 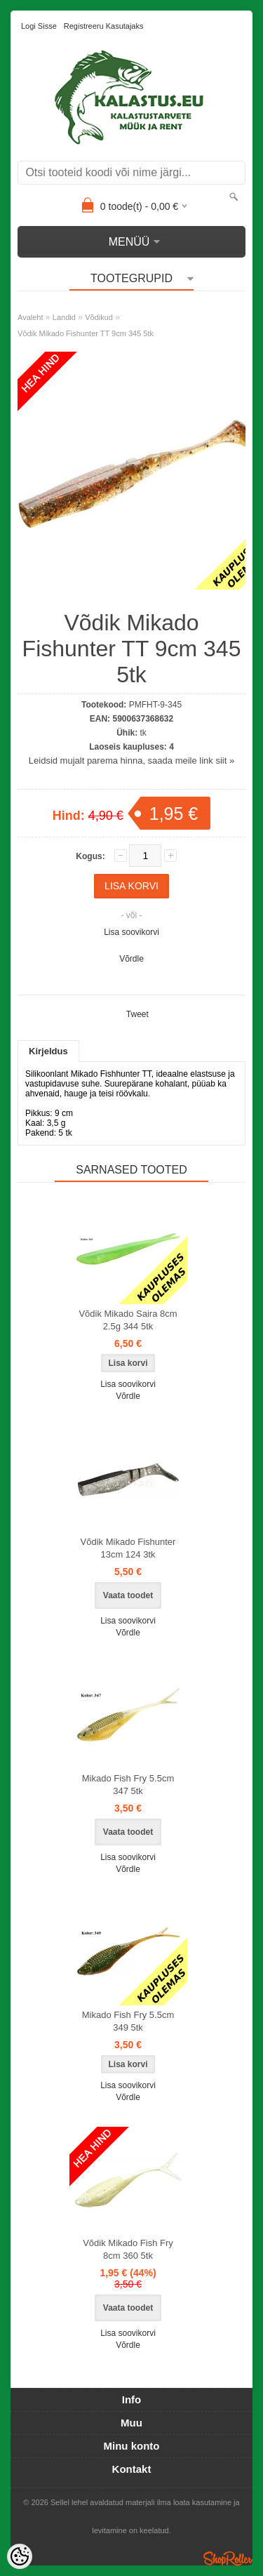 What do you see at coordinates (128, 1784) in the screenshot?
I see `Mikado Fish Fry 5.5cm 347 5tk` at bounding box center [128, 1784].